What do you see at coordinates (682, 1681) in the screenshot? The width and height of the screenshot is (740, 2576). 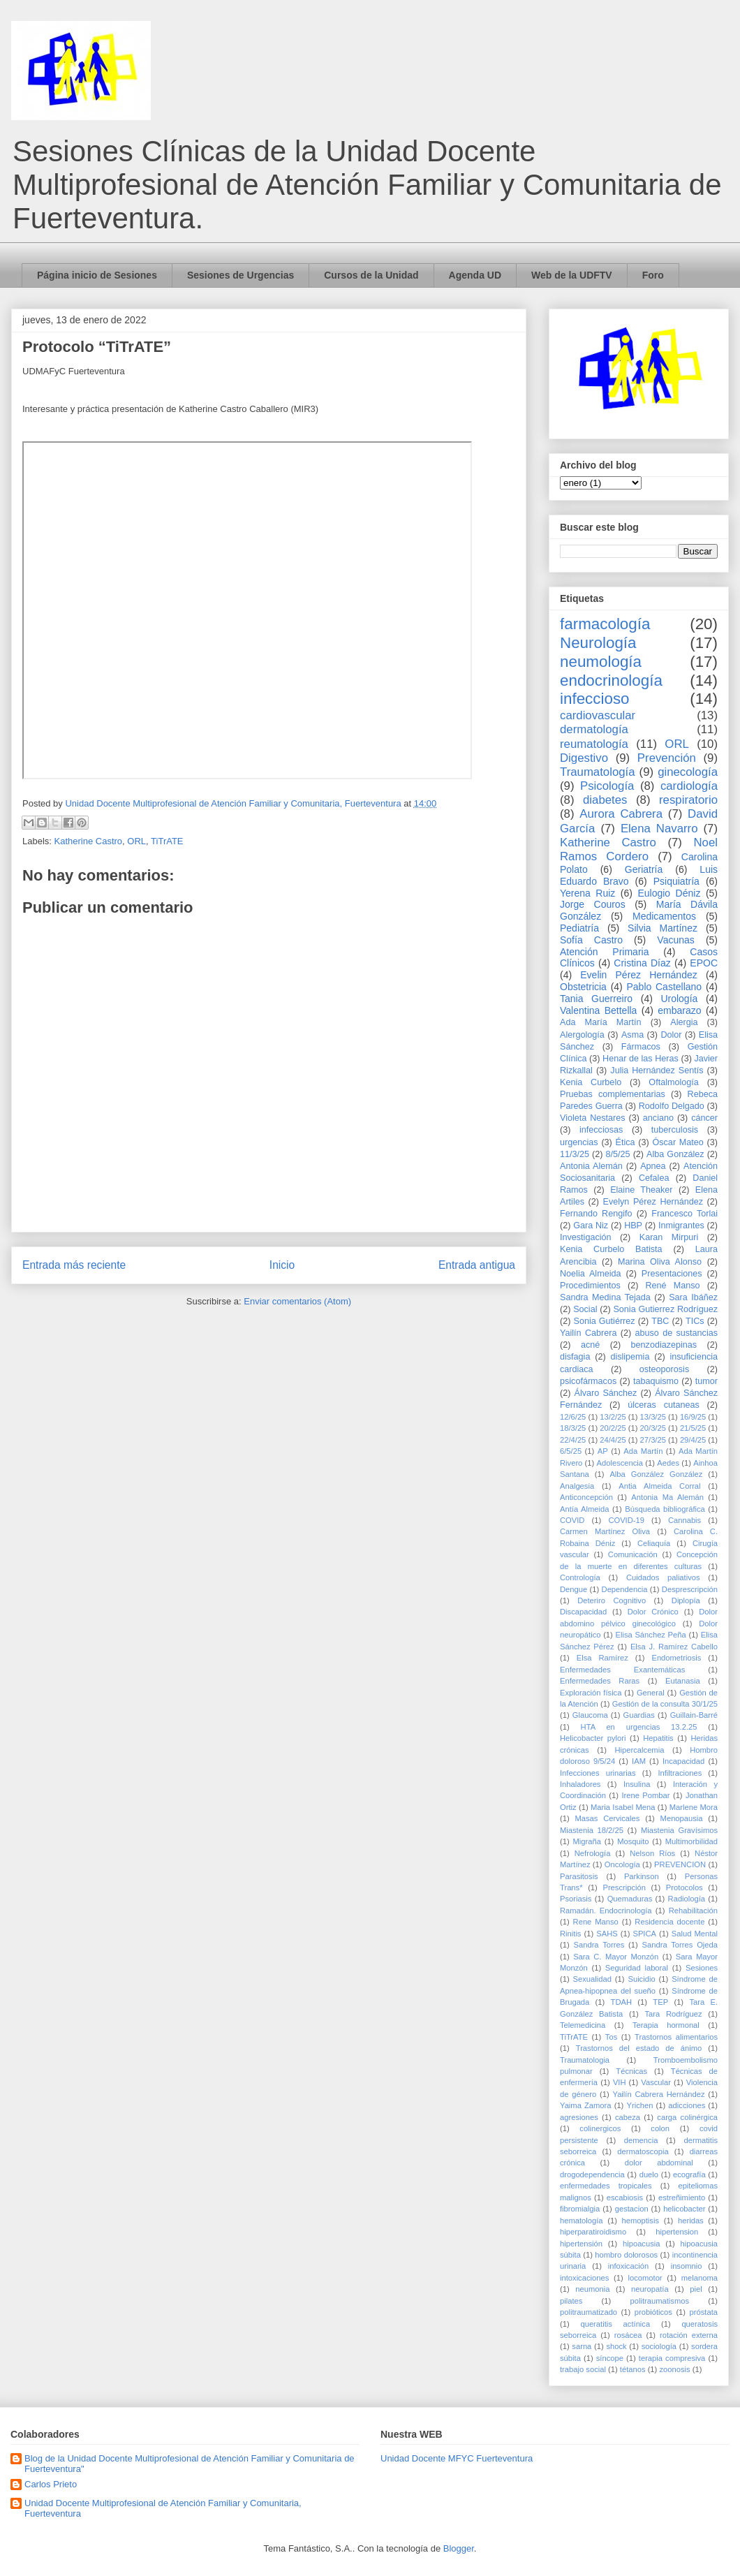 I see `Eutanasia` at bounding box center [682, 1681].